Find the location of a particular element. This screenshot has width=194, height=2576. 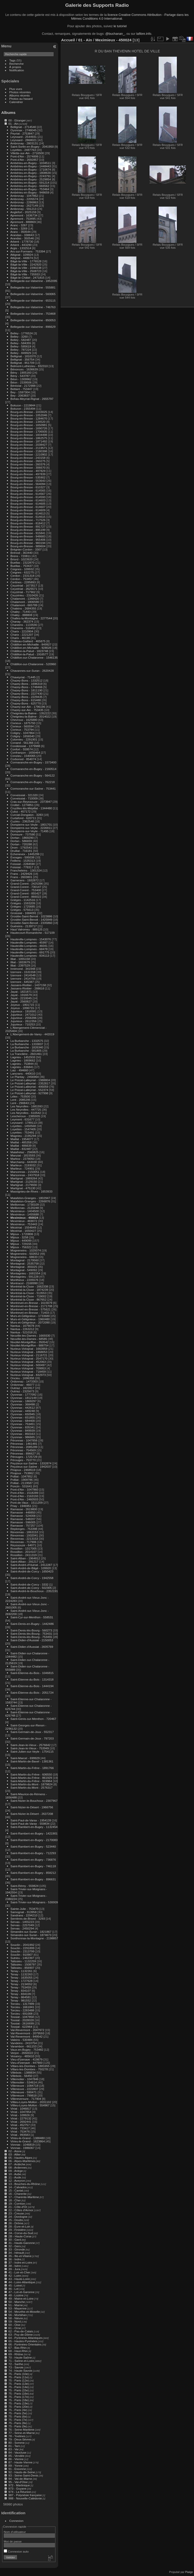

Lescheroux - 2385935 is located at coordinates (25, 1116).